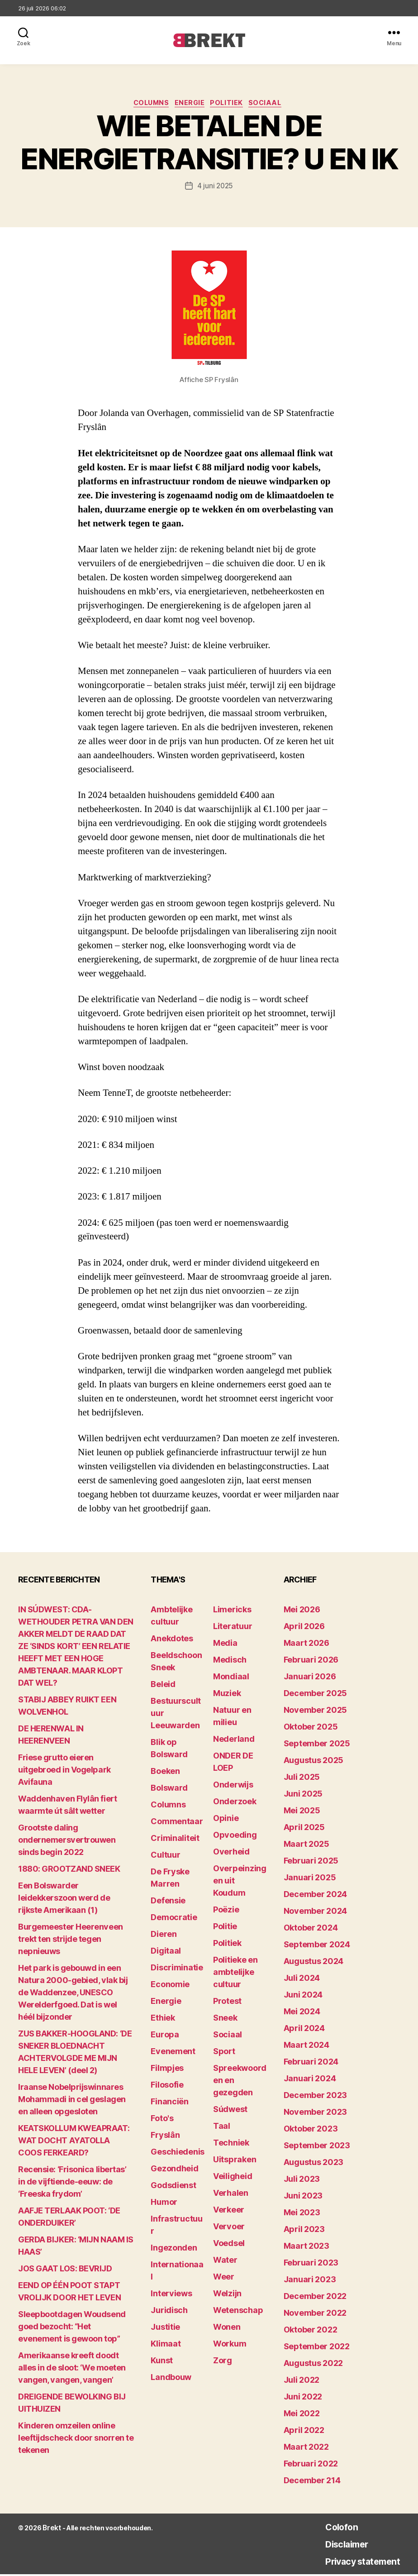  I want to click on januari 2025, so click(310, 1879).